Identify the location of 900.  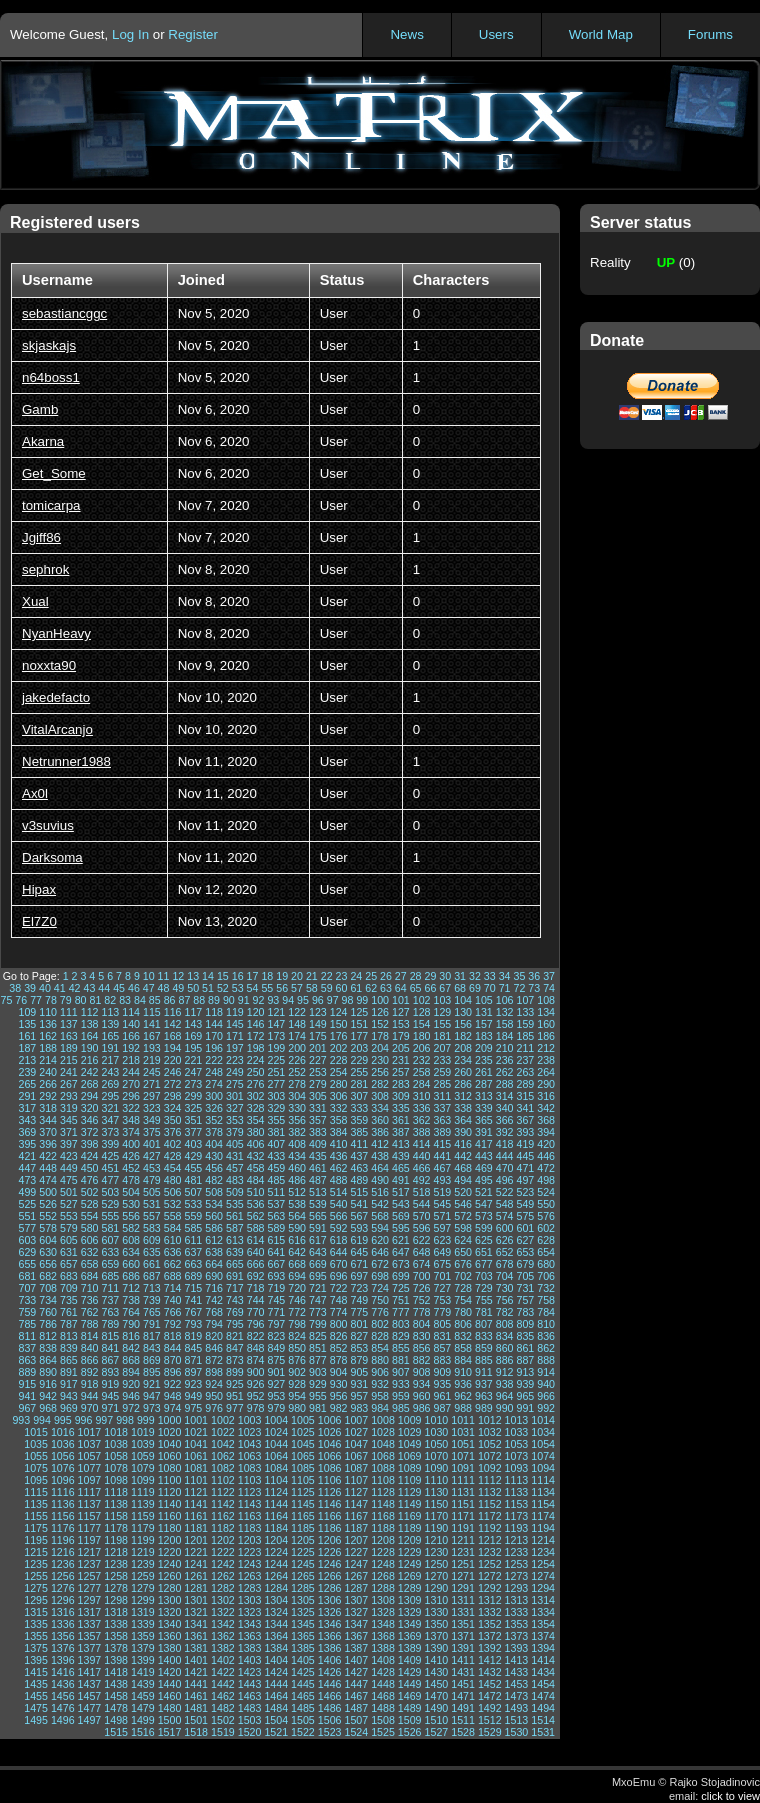
(256, 1372).